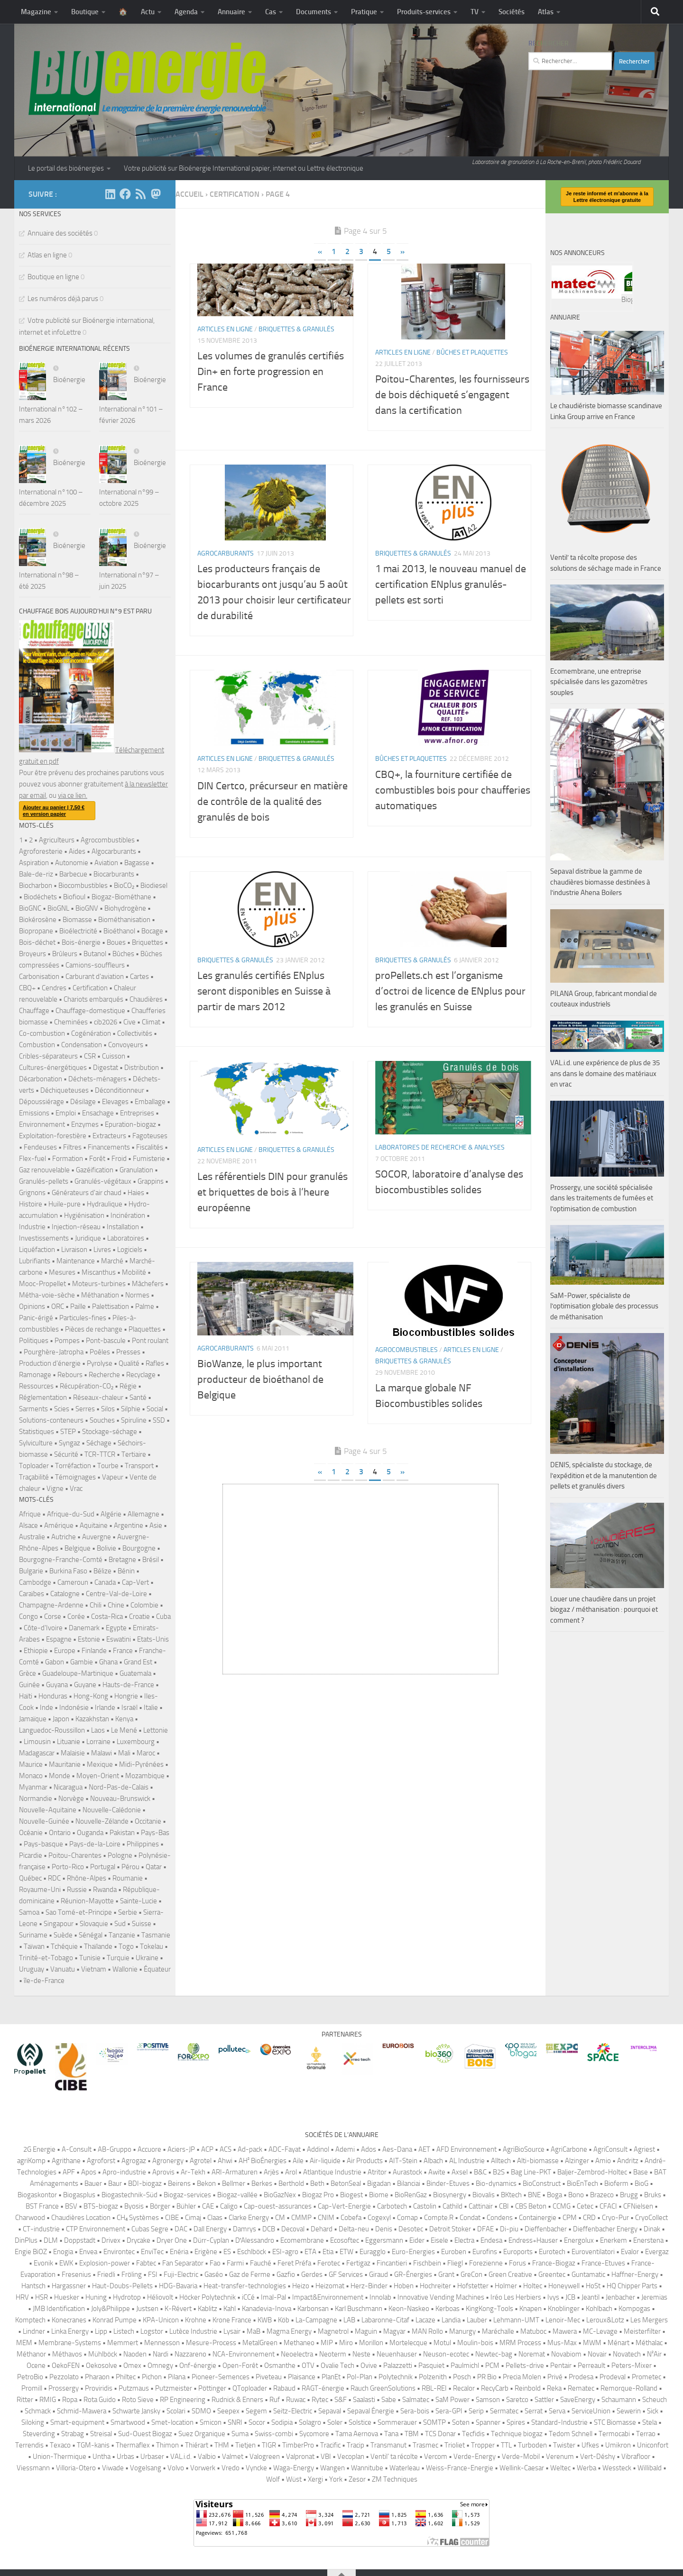 The image size is (683, 2576). I want to click on Condens, so click(500, 2217).